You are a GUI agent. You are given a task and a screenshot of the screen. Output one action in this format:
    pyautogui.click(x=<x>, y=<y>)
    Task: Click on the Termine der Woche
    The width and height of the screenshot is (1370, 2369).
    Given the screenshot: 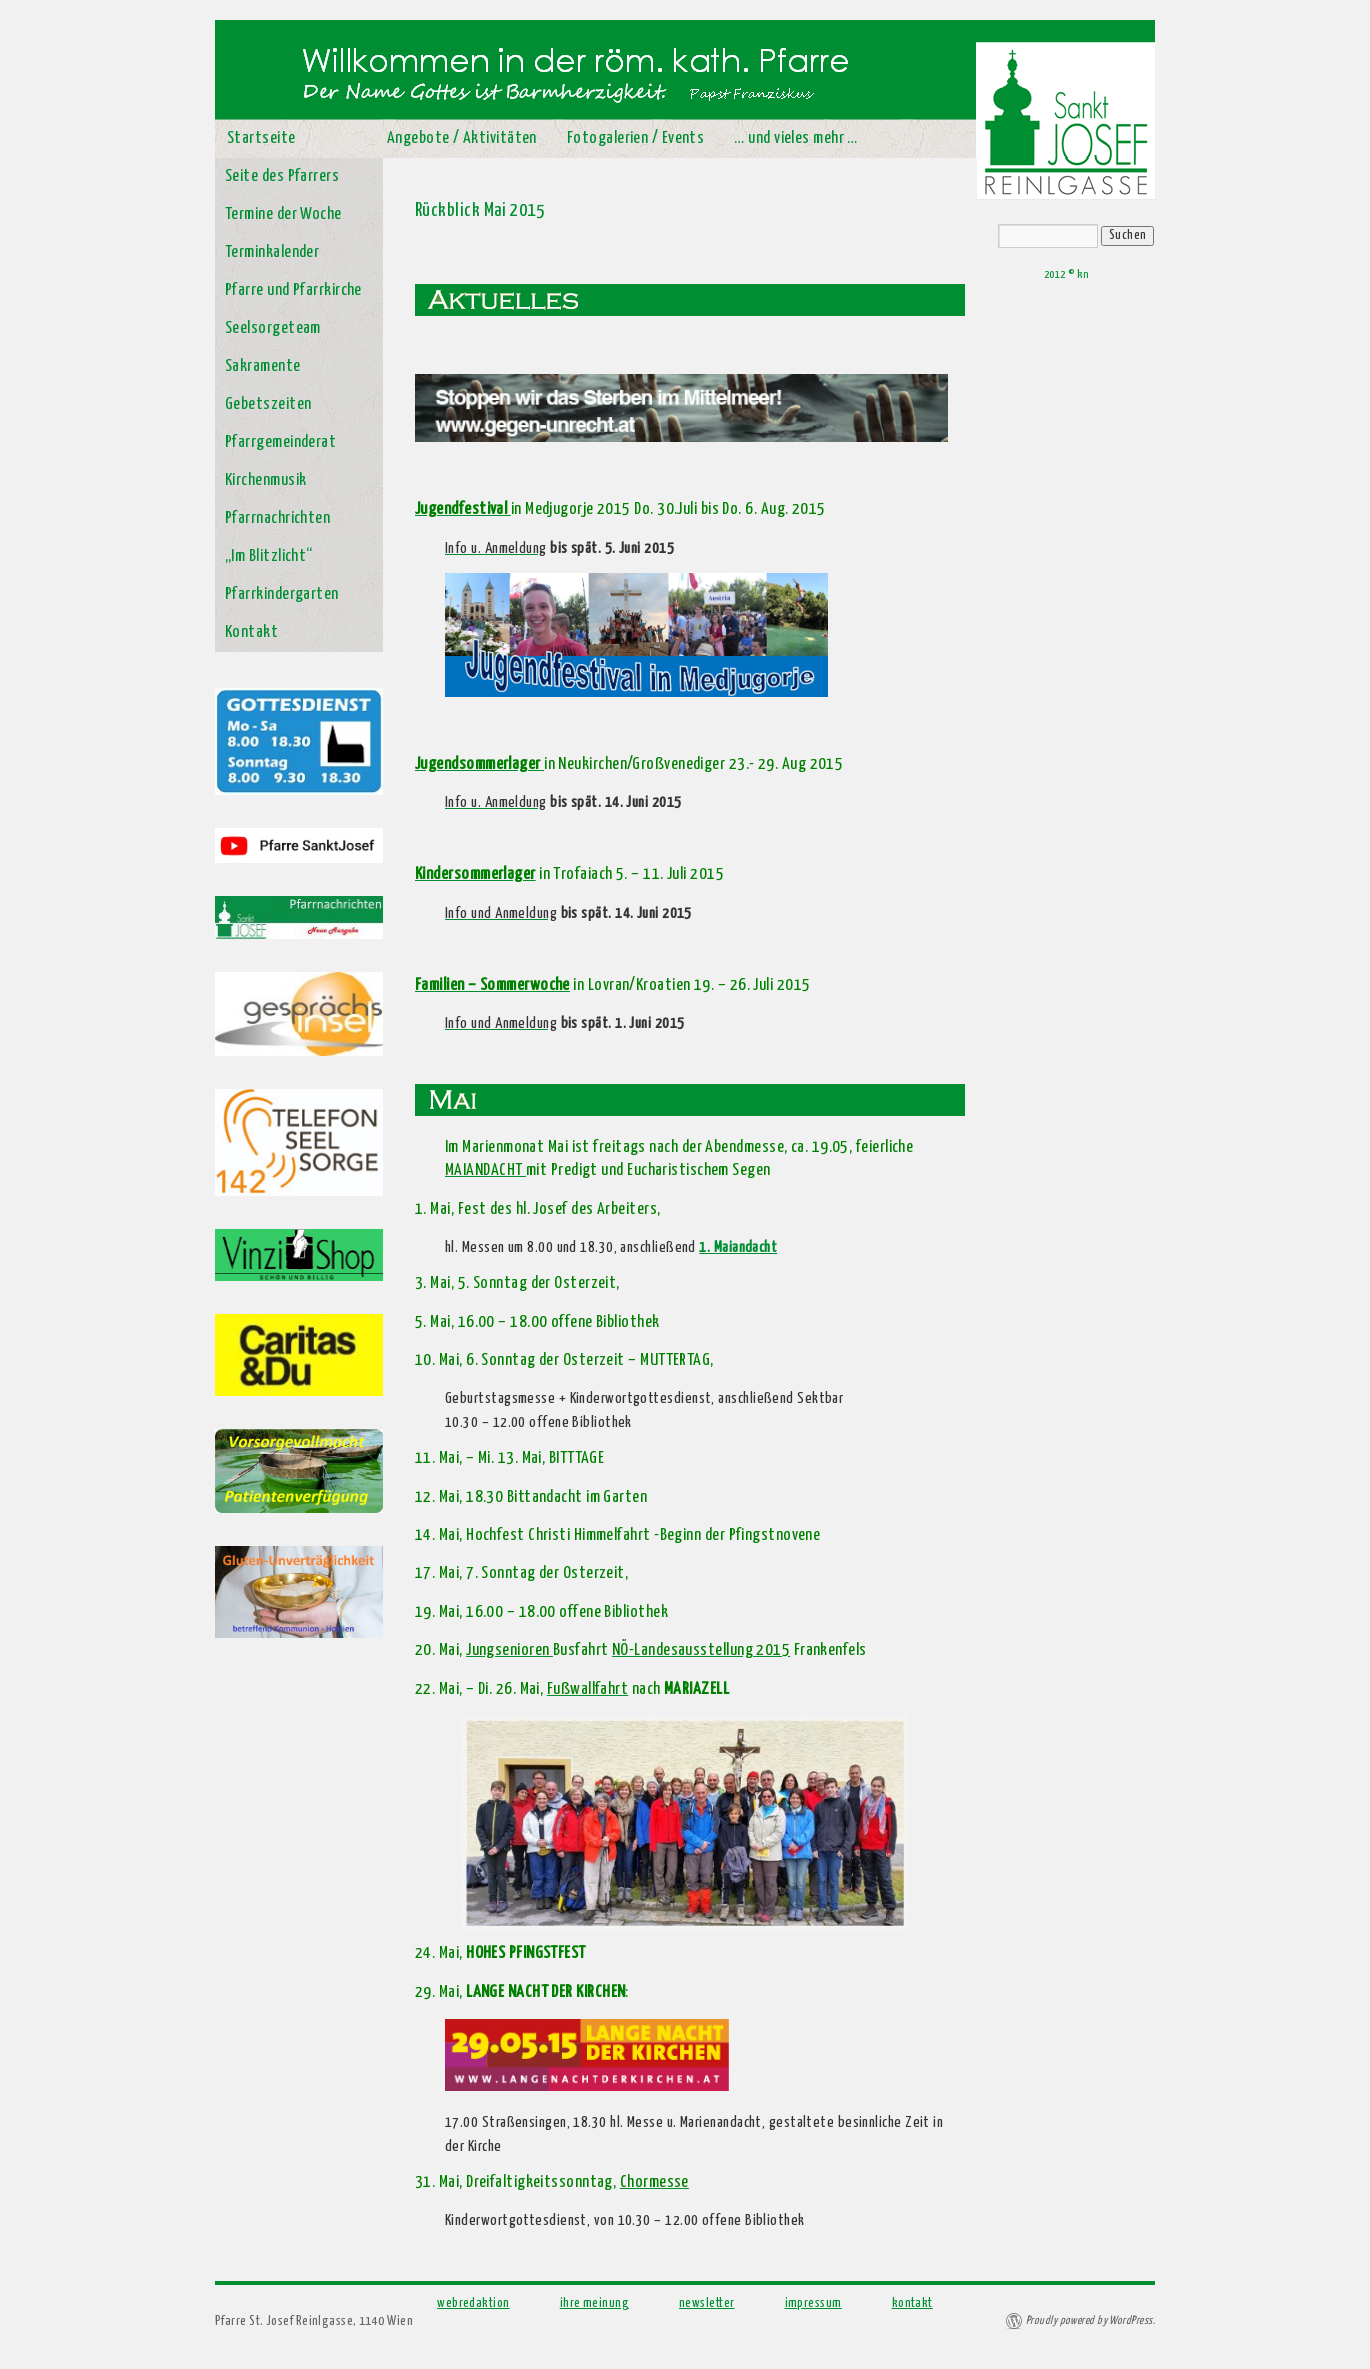 What is the action you would take?
    pyautogui.click(x=283, y=214)
    